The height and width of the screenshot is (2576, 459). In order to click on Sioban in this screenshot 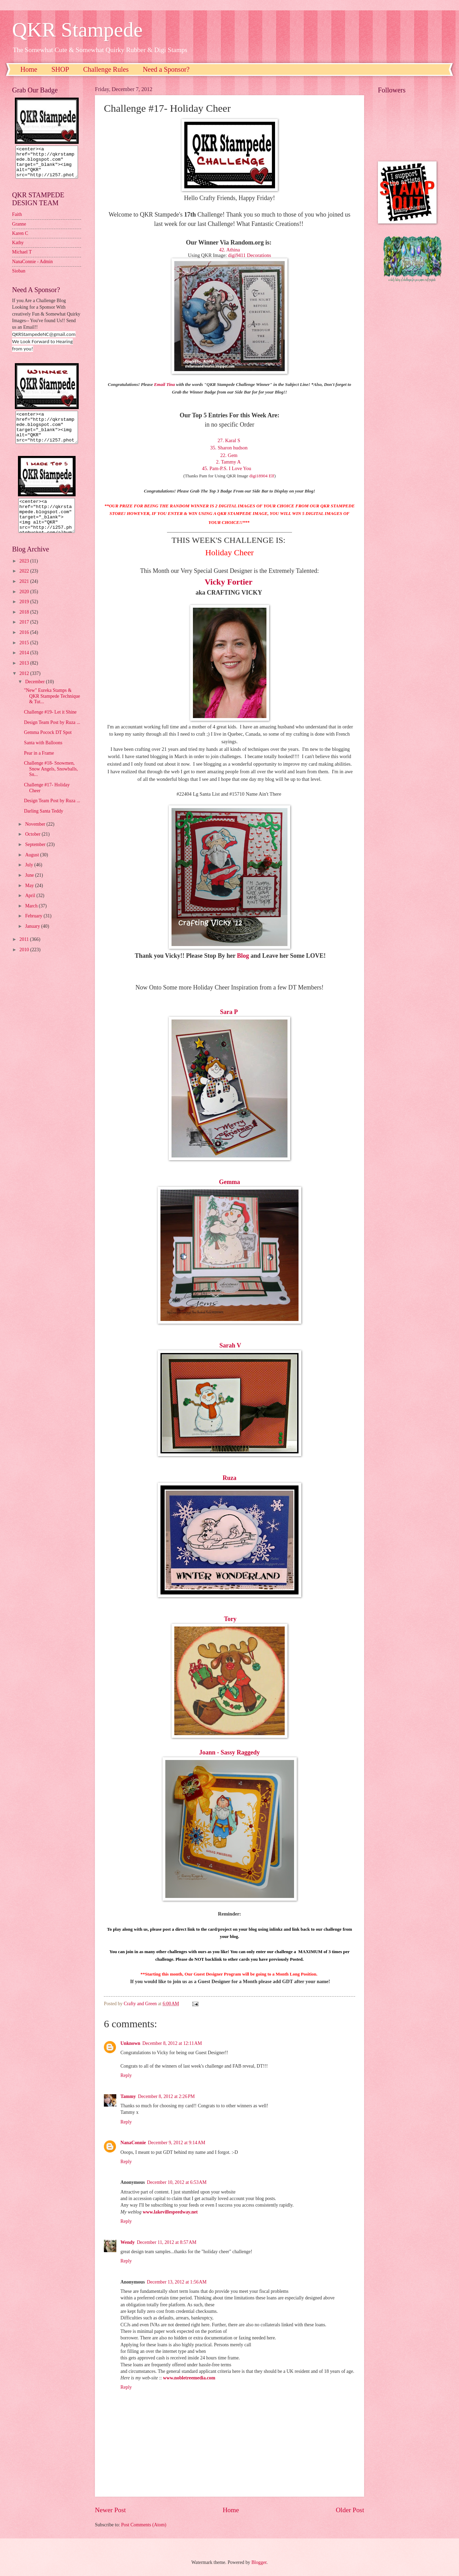, I will do `click(18, 277)`.